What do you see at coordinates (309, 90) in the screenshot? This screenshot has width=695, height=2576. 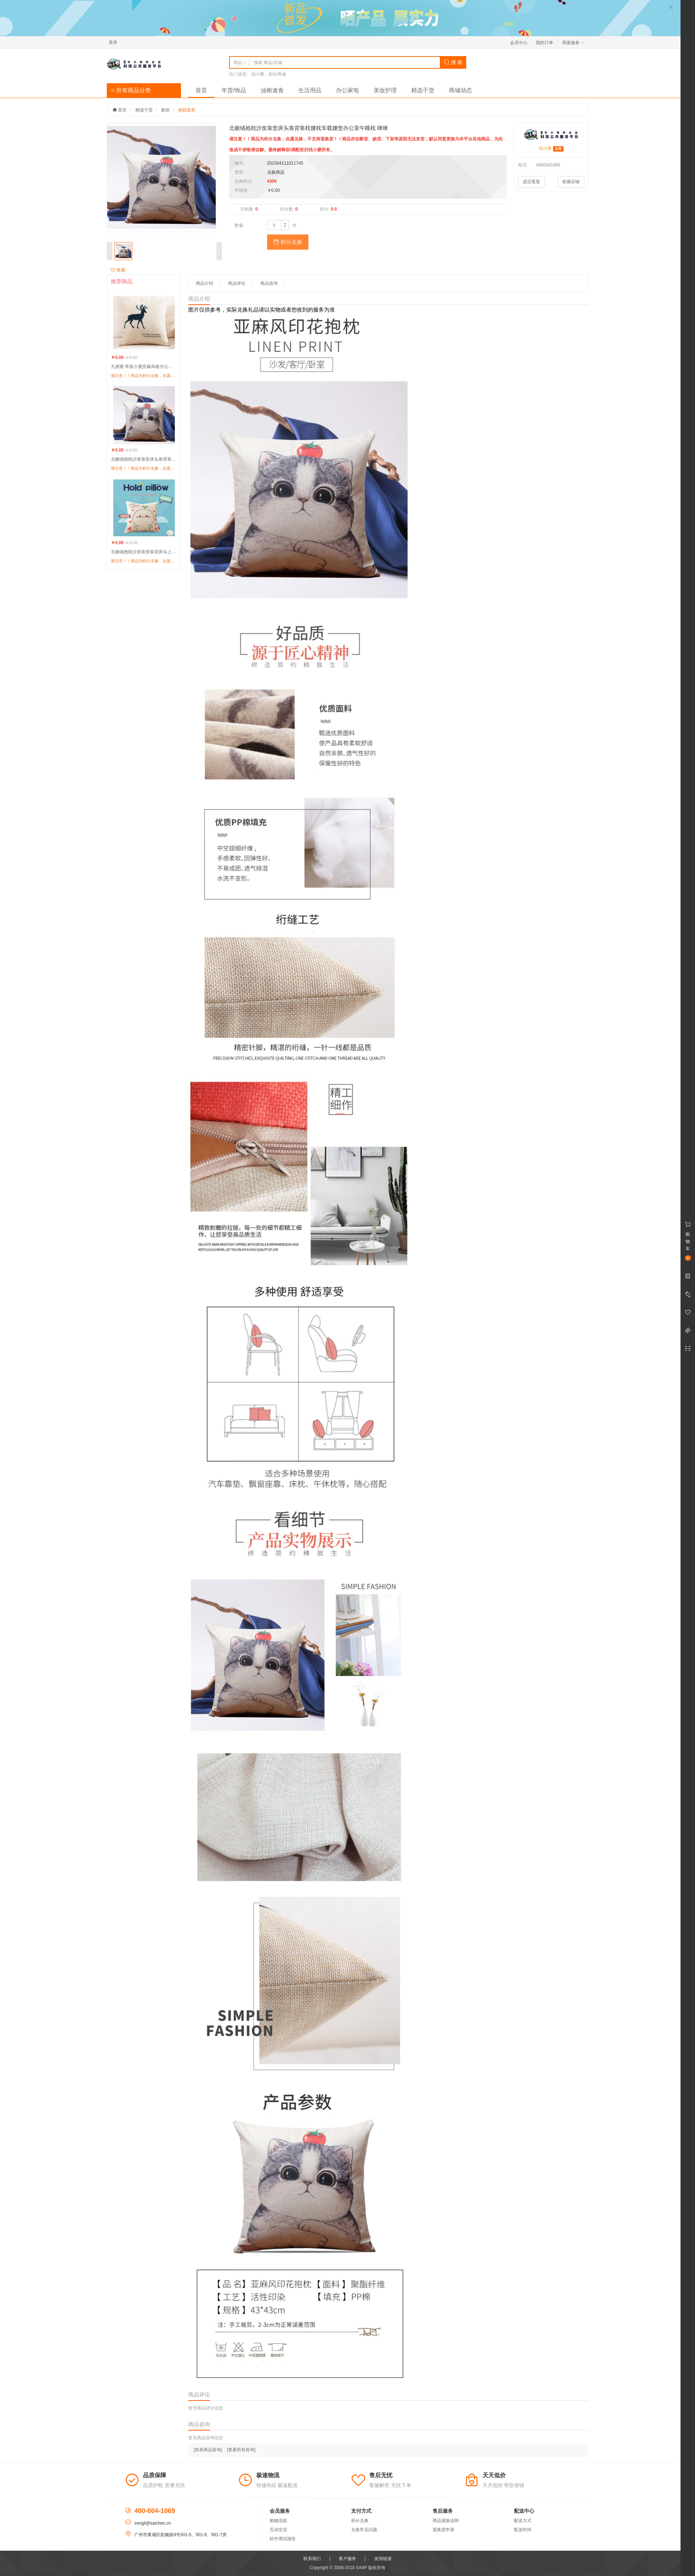 I see `生活用品` at bounding box center [309, 90].